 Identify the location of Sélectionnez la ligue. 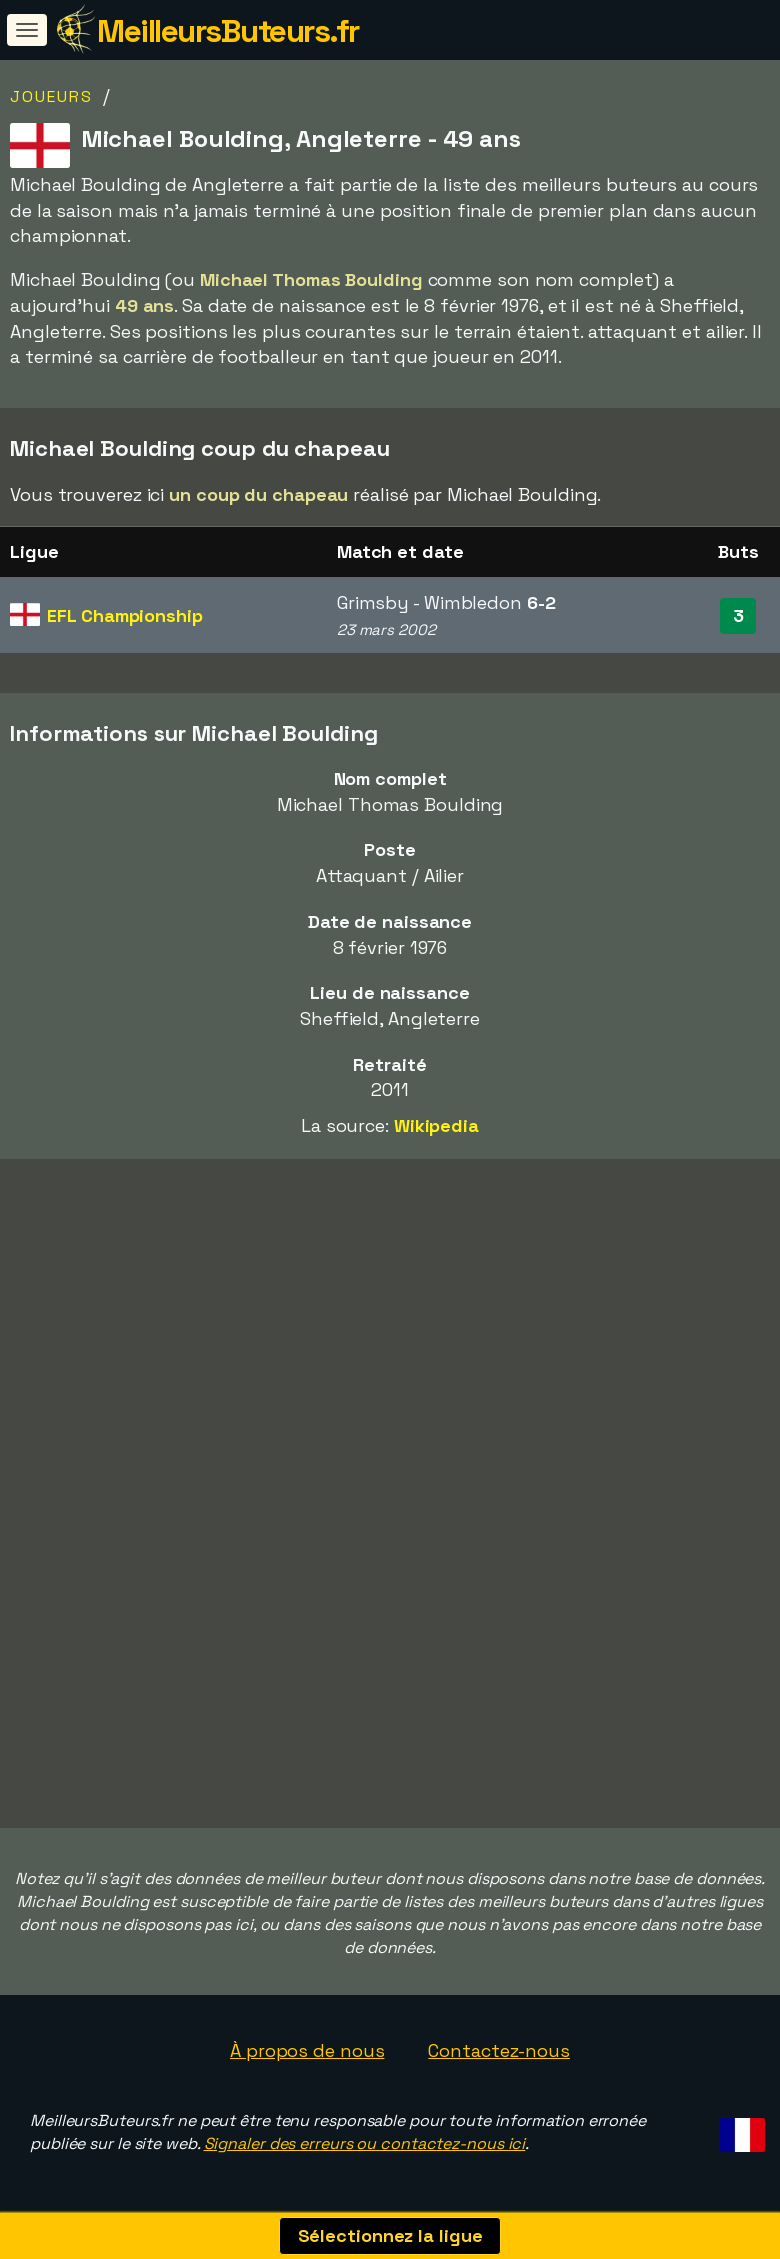
(390, 2235).